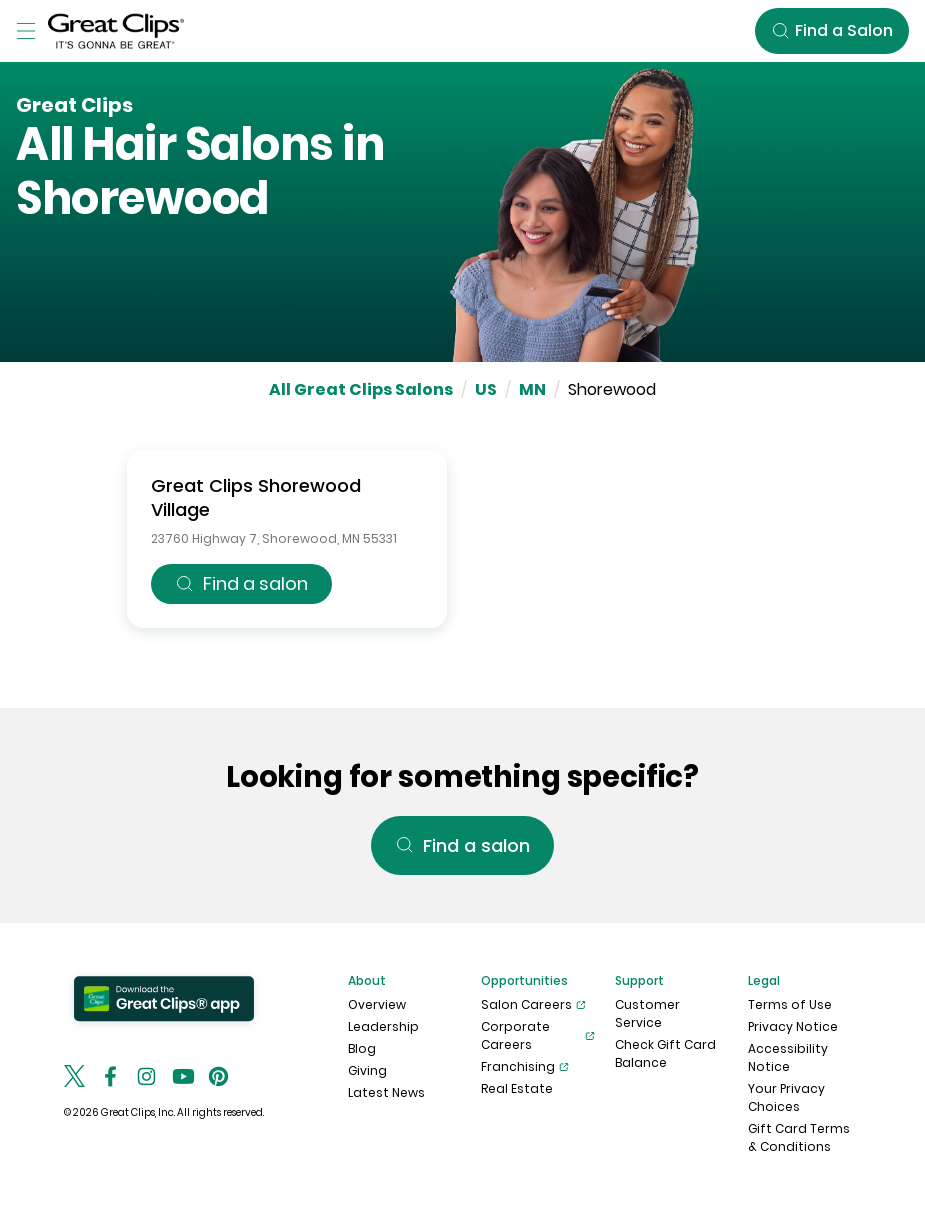  I want to click on [Toggle Menu], so click(26, 31).